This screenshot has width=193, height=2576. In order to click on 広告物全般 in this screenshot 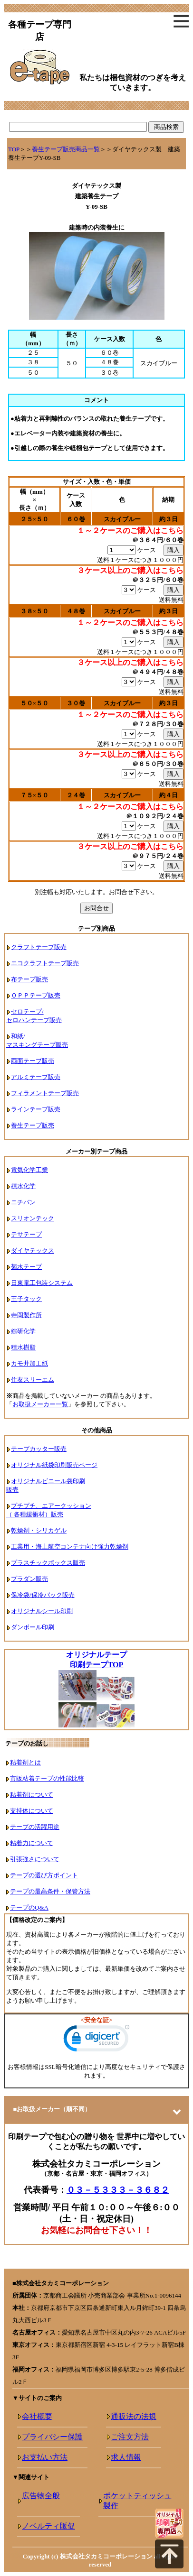, I will do `click(41, 2496)`.